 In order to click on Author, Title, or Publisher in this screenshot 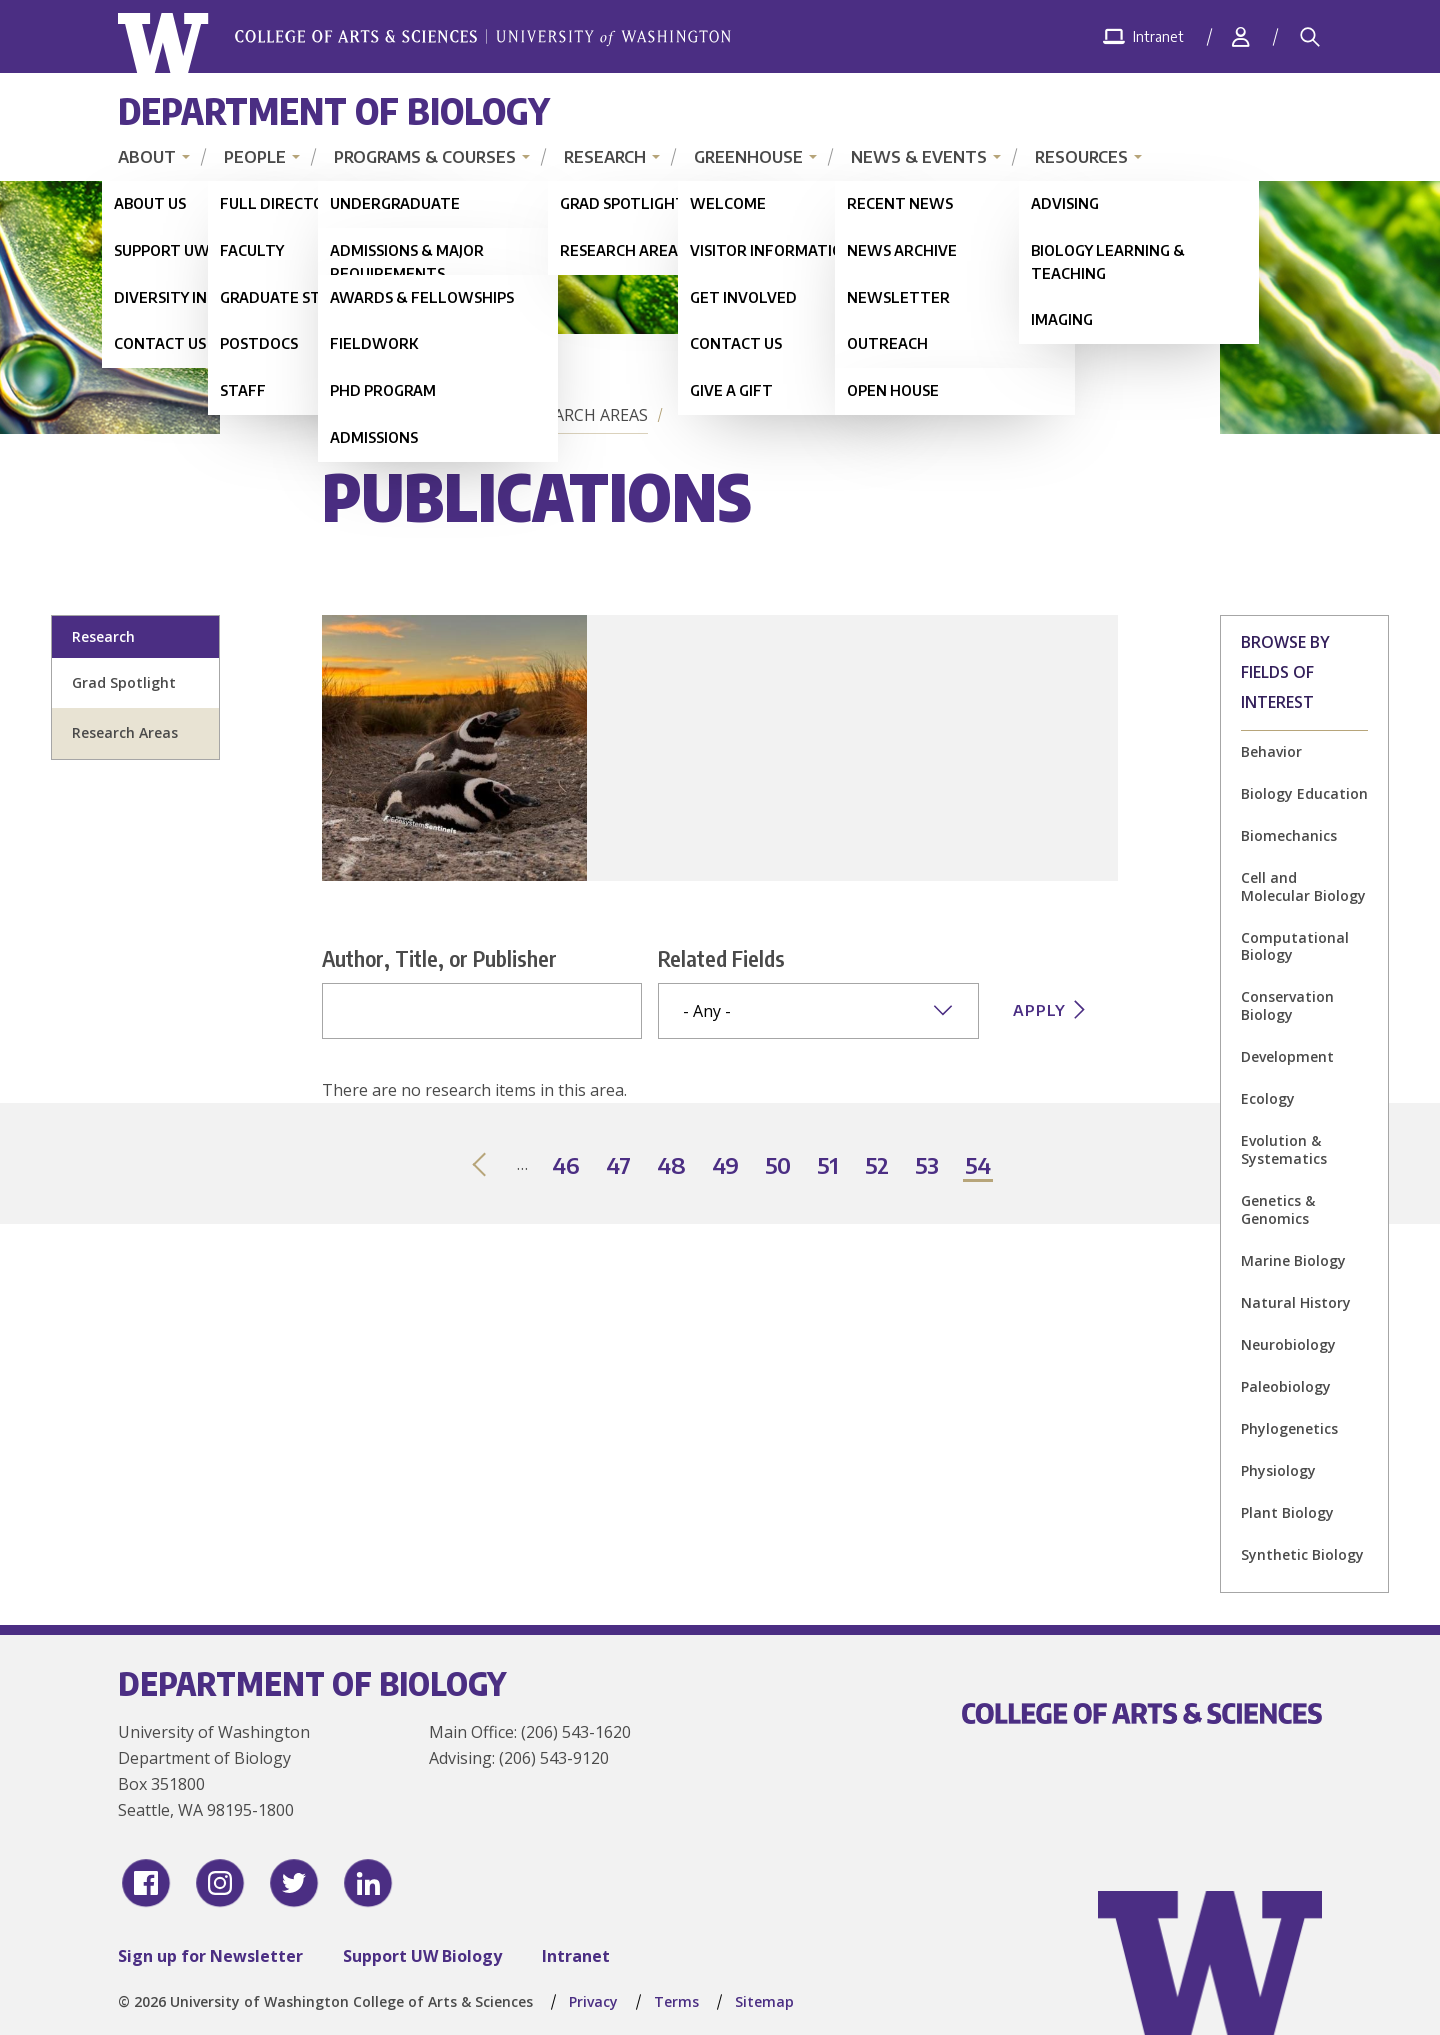, I will do `click(439, 958)`.